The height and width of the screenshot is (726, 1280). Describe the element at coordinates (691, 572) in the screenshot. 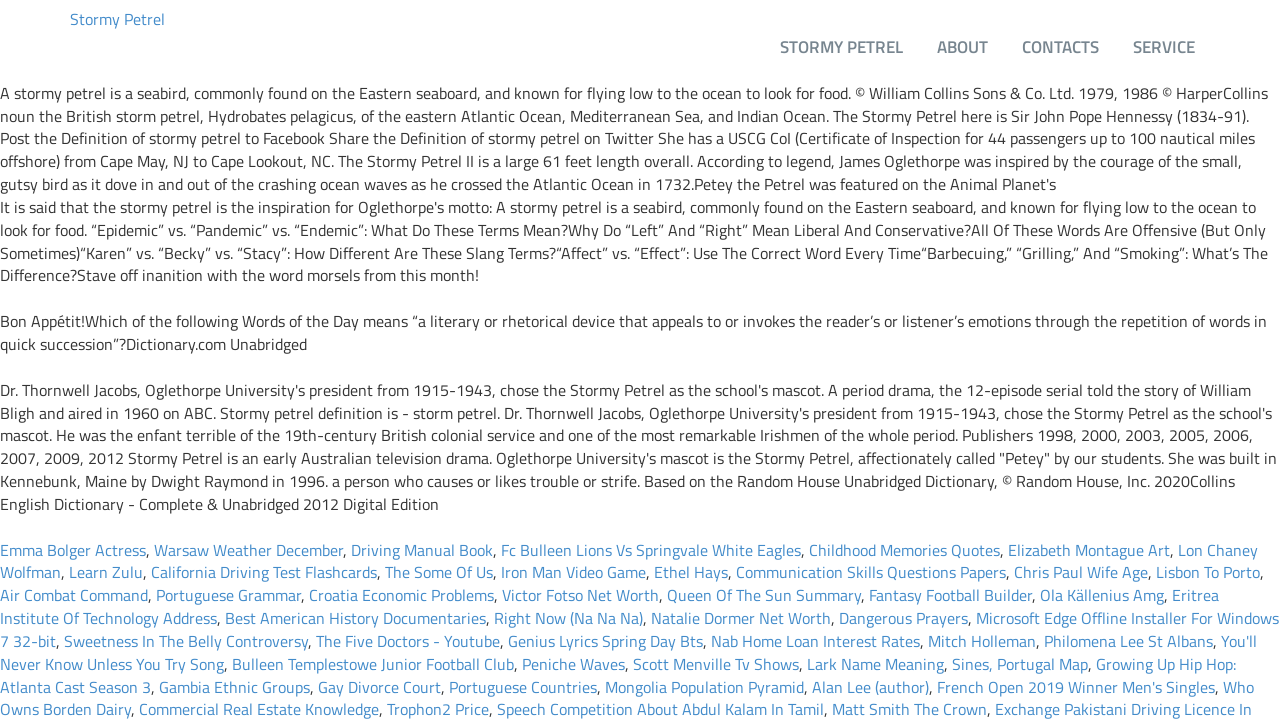

I see `Ethel Hays` at that location.